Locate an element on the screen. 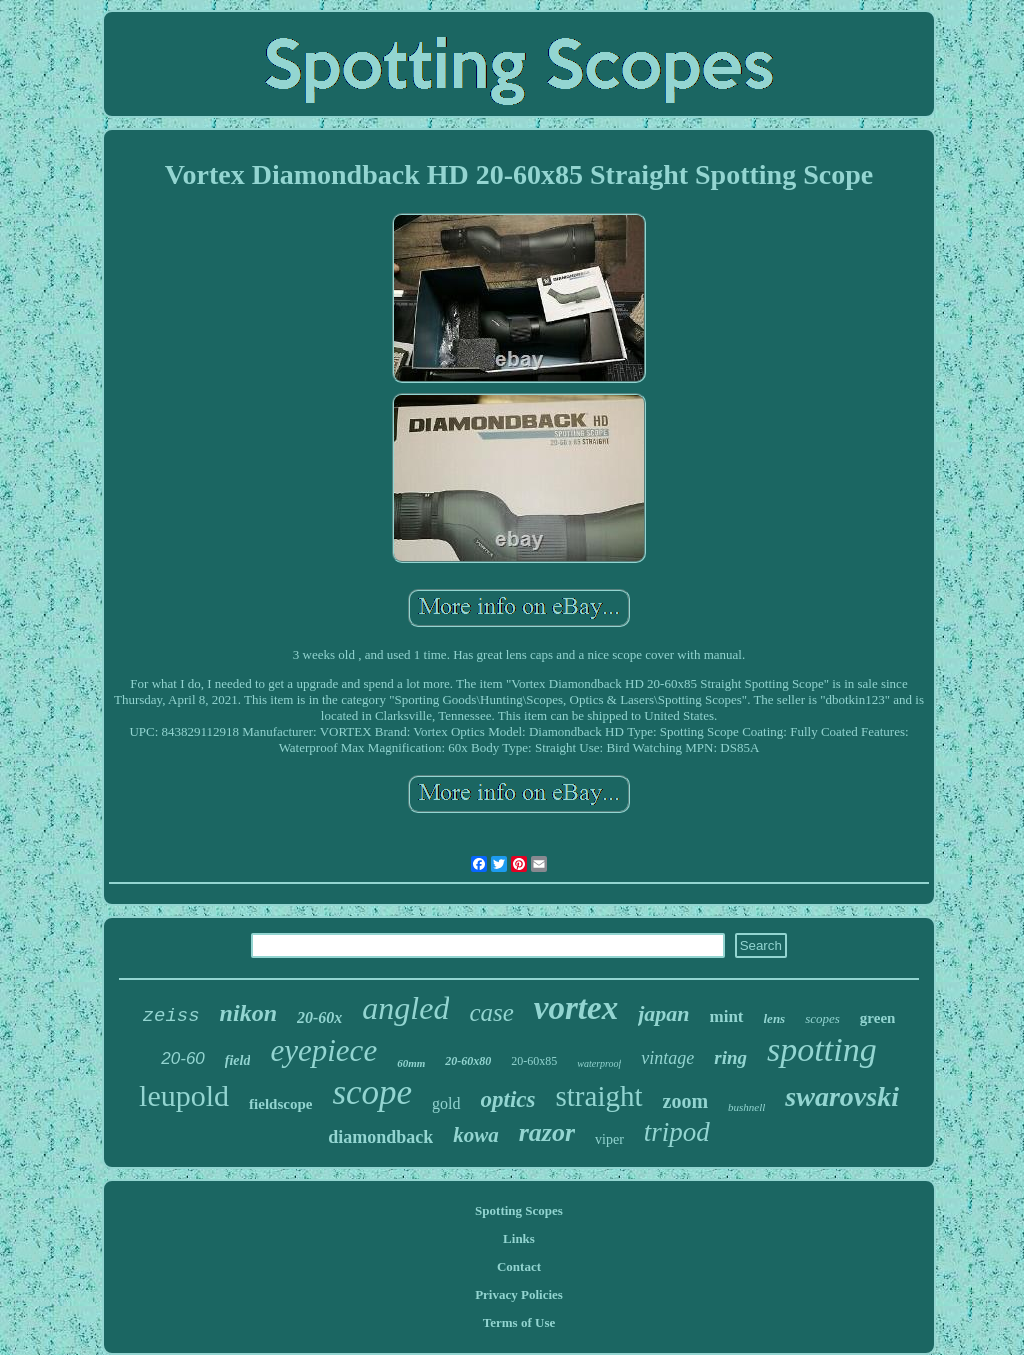 This screenshot has height=1355, width=1024. spotting is located at coordinates (822, 1049).